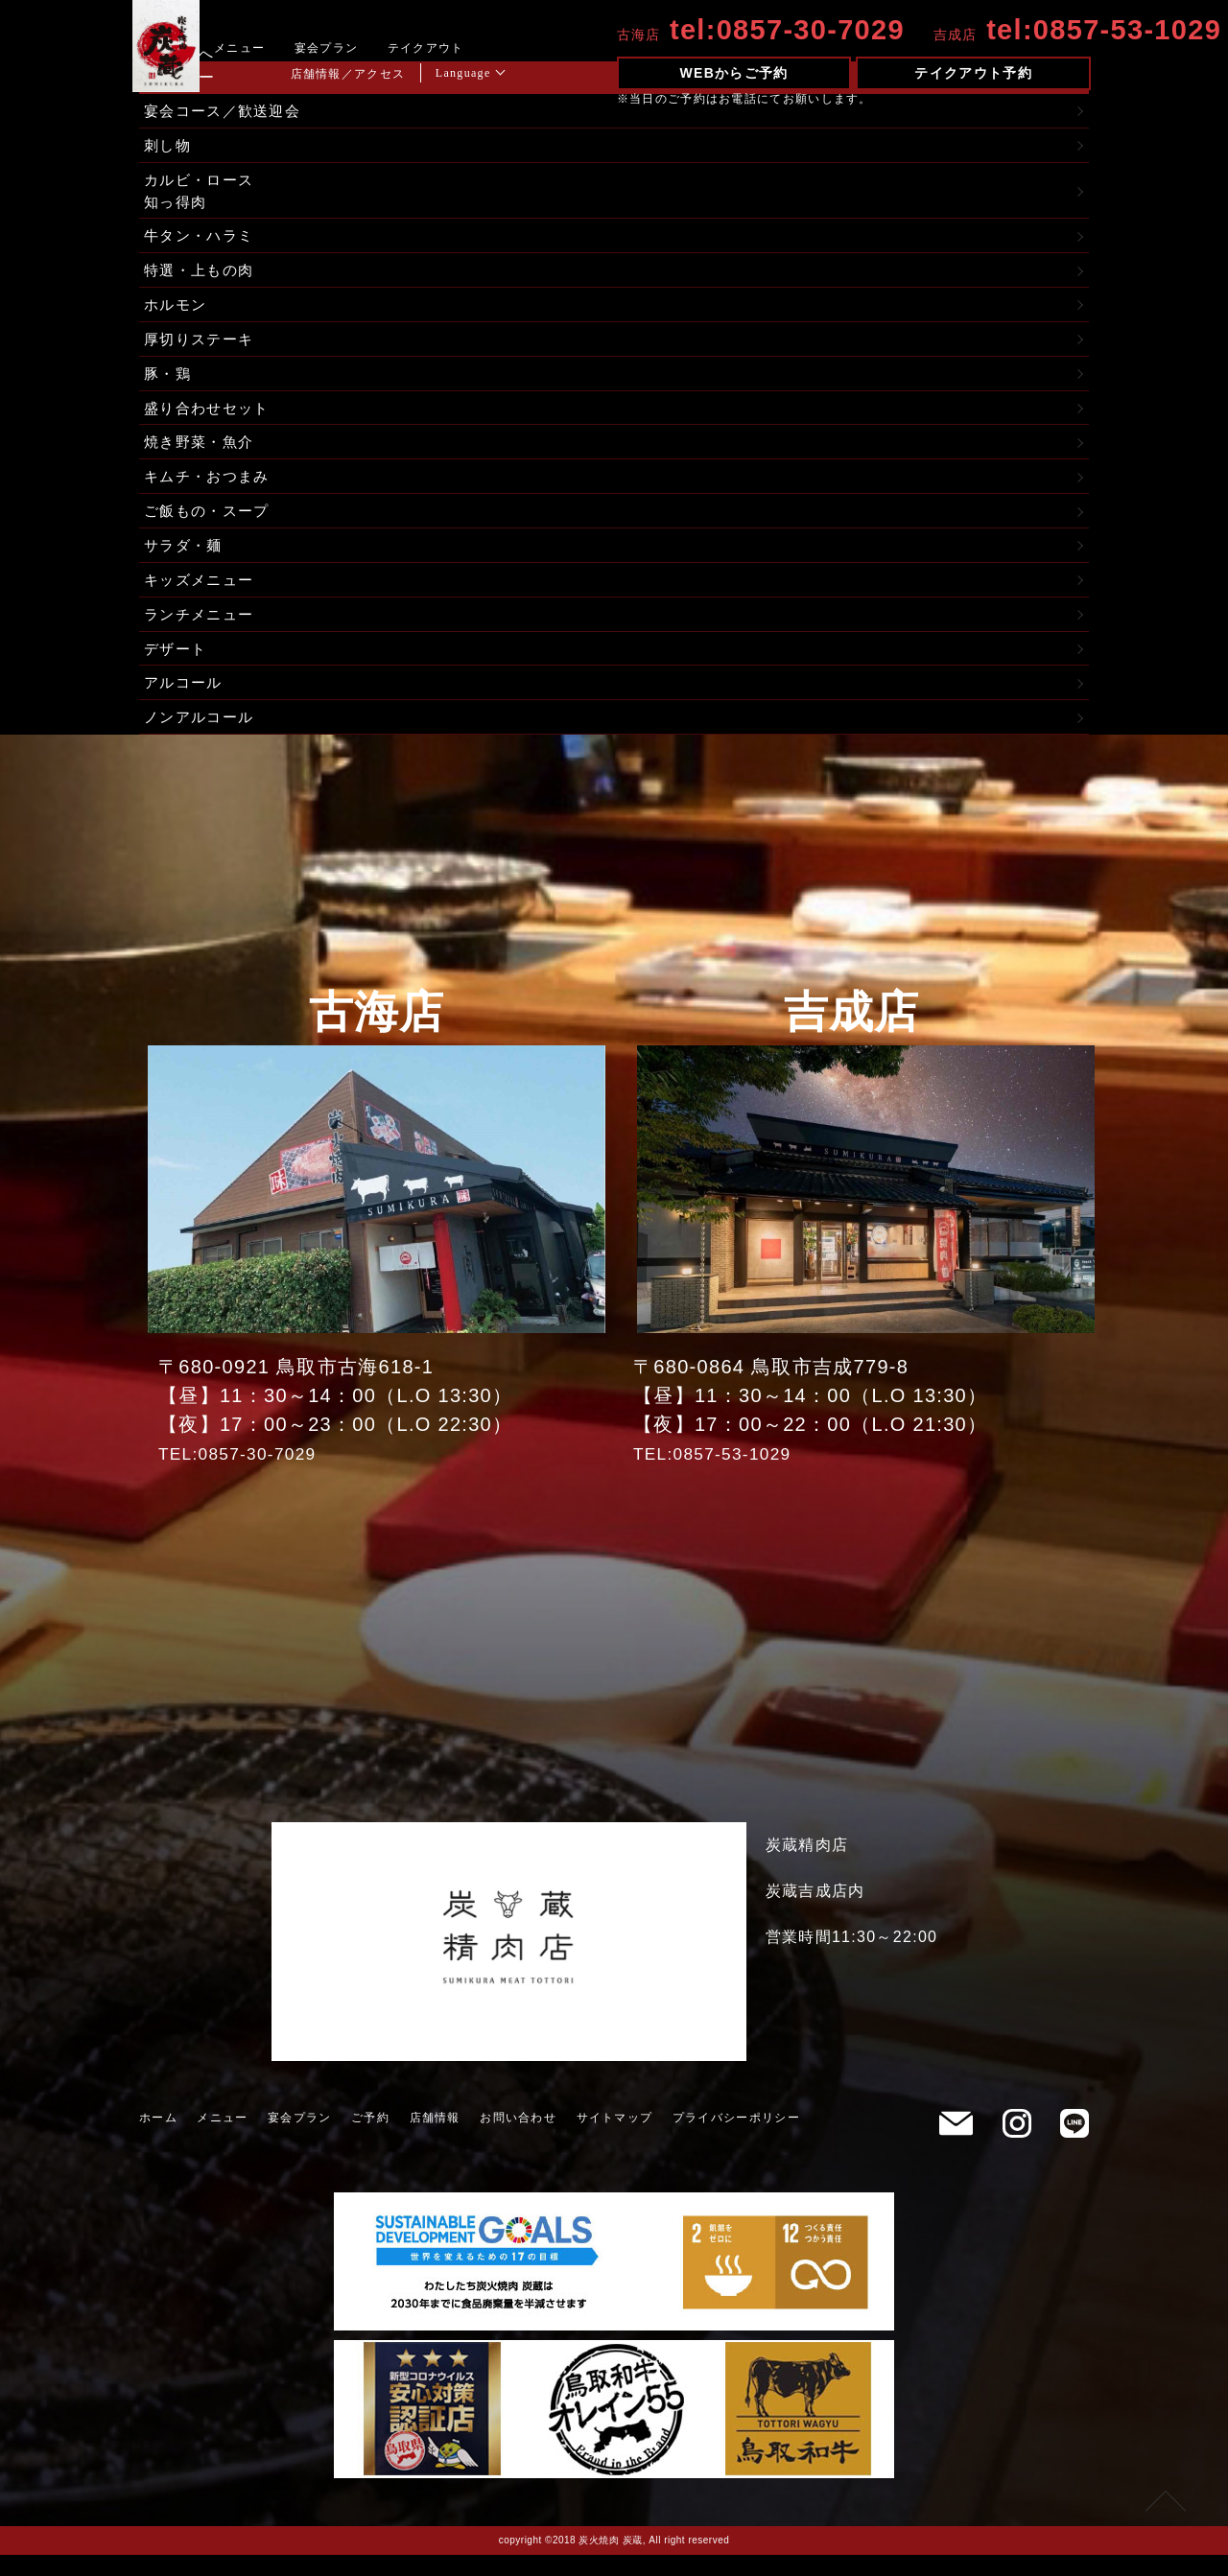 The image size is (1228, 2576). What do you see at coordinates (158, 2138) in the screenshot?
I see `ホーム` at bounding box center [158, 2138].